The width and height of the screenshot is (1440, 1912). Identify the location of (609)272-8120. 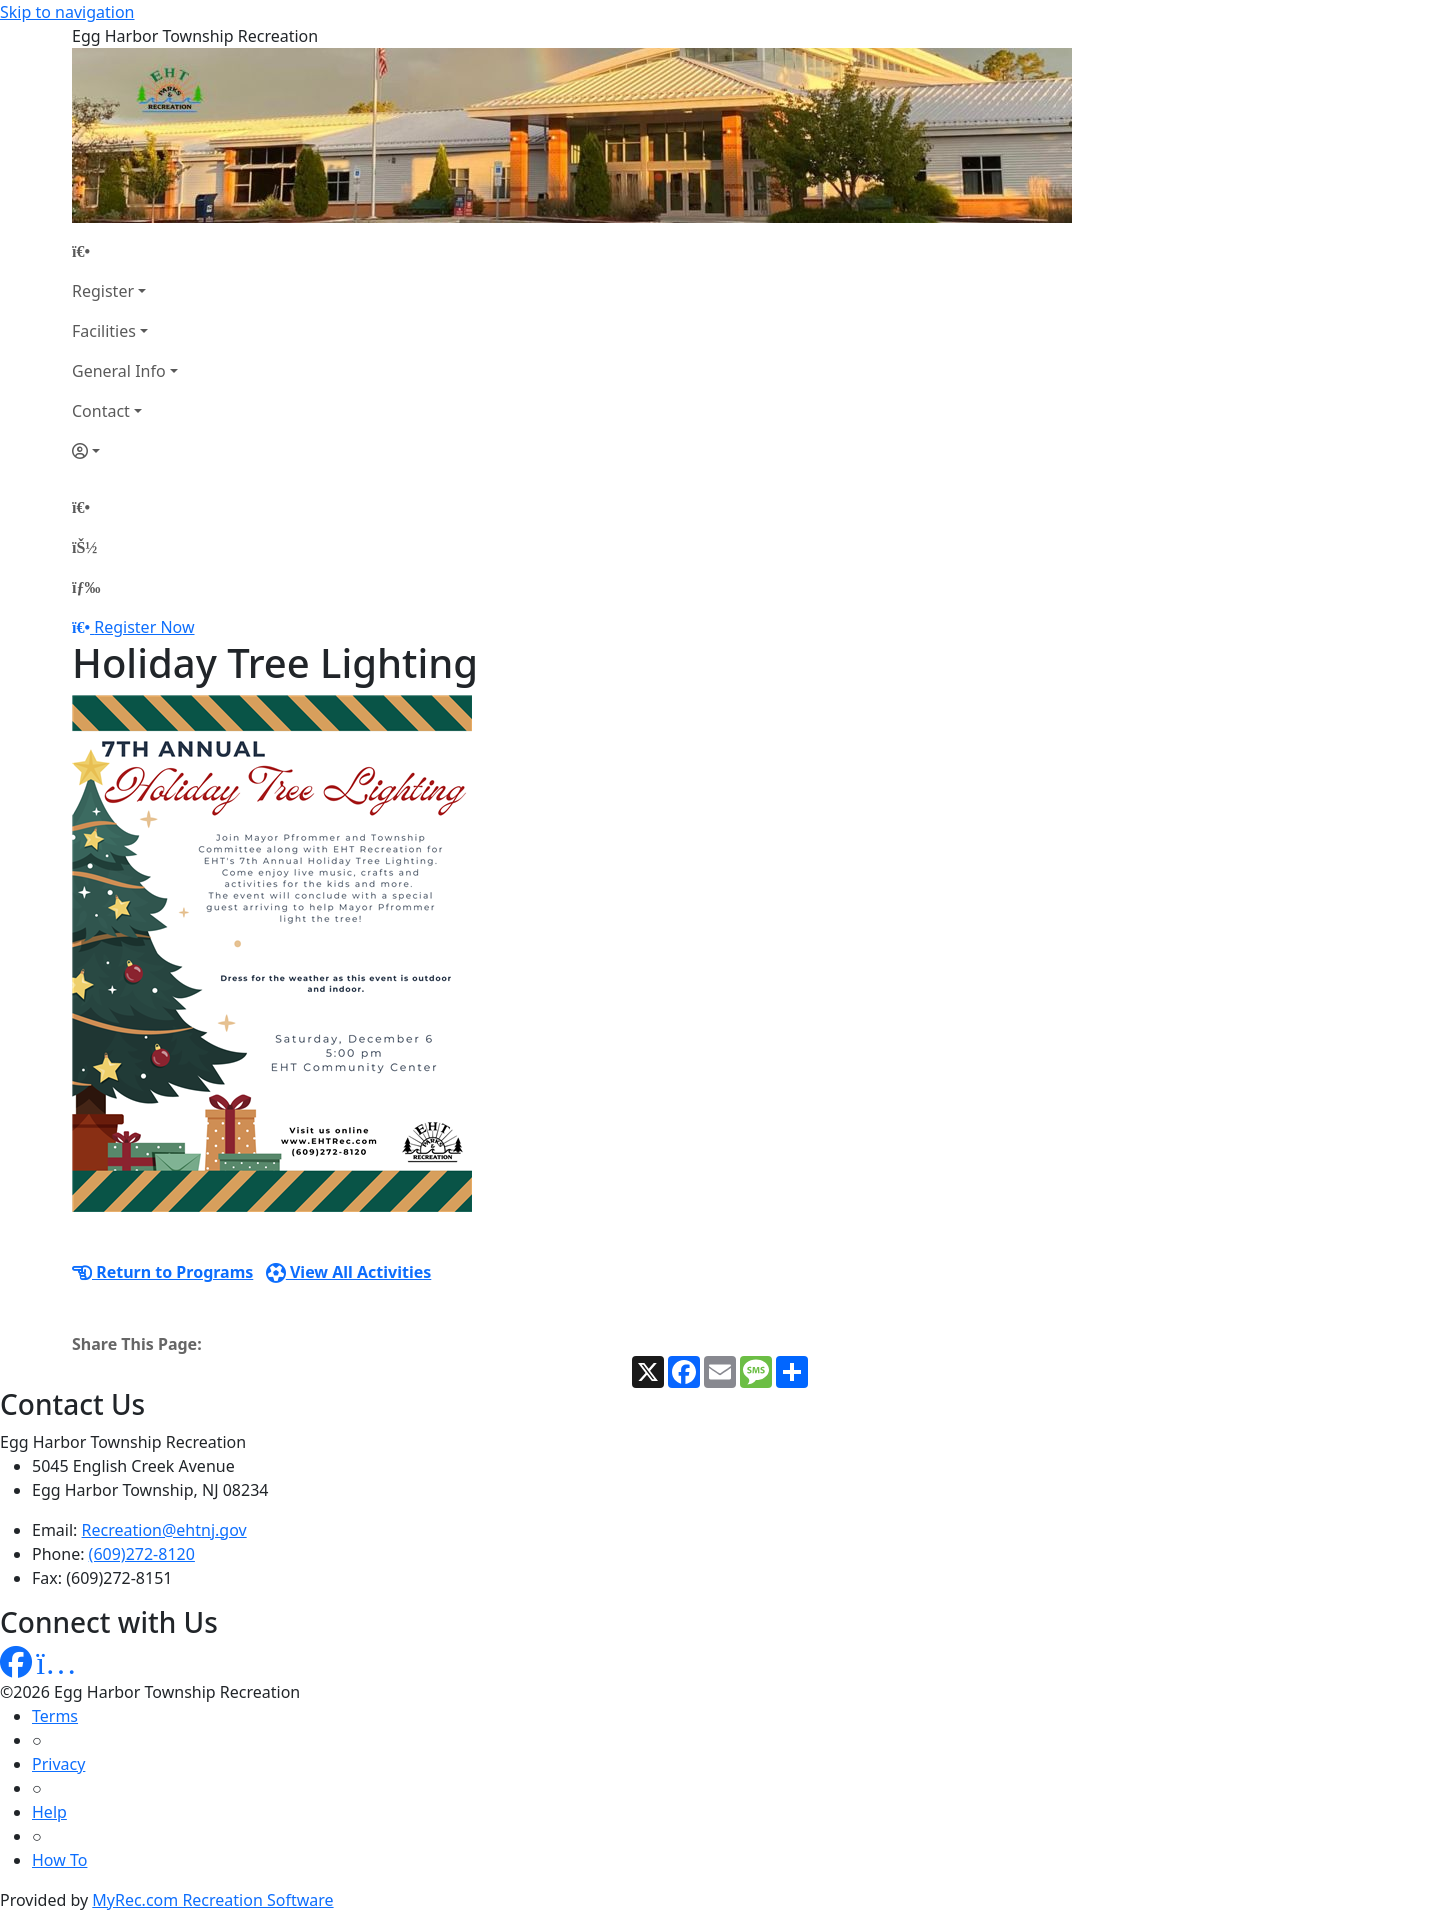
(142, 1554).